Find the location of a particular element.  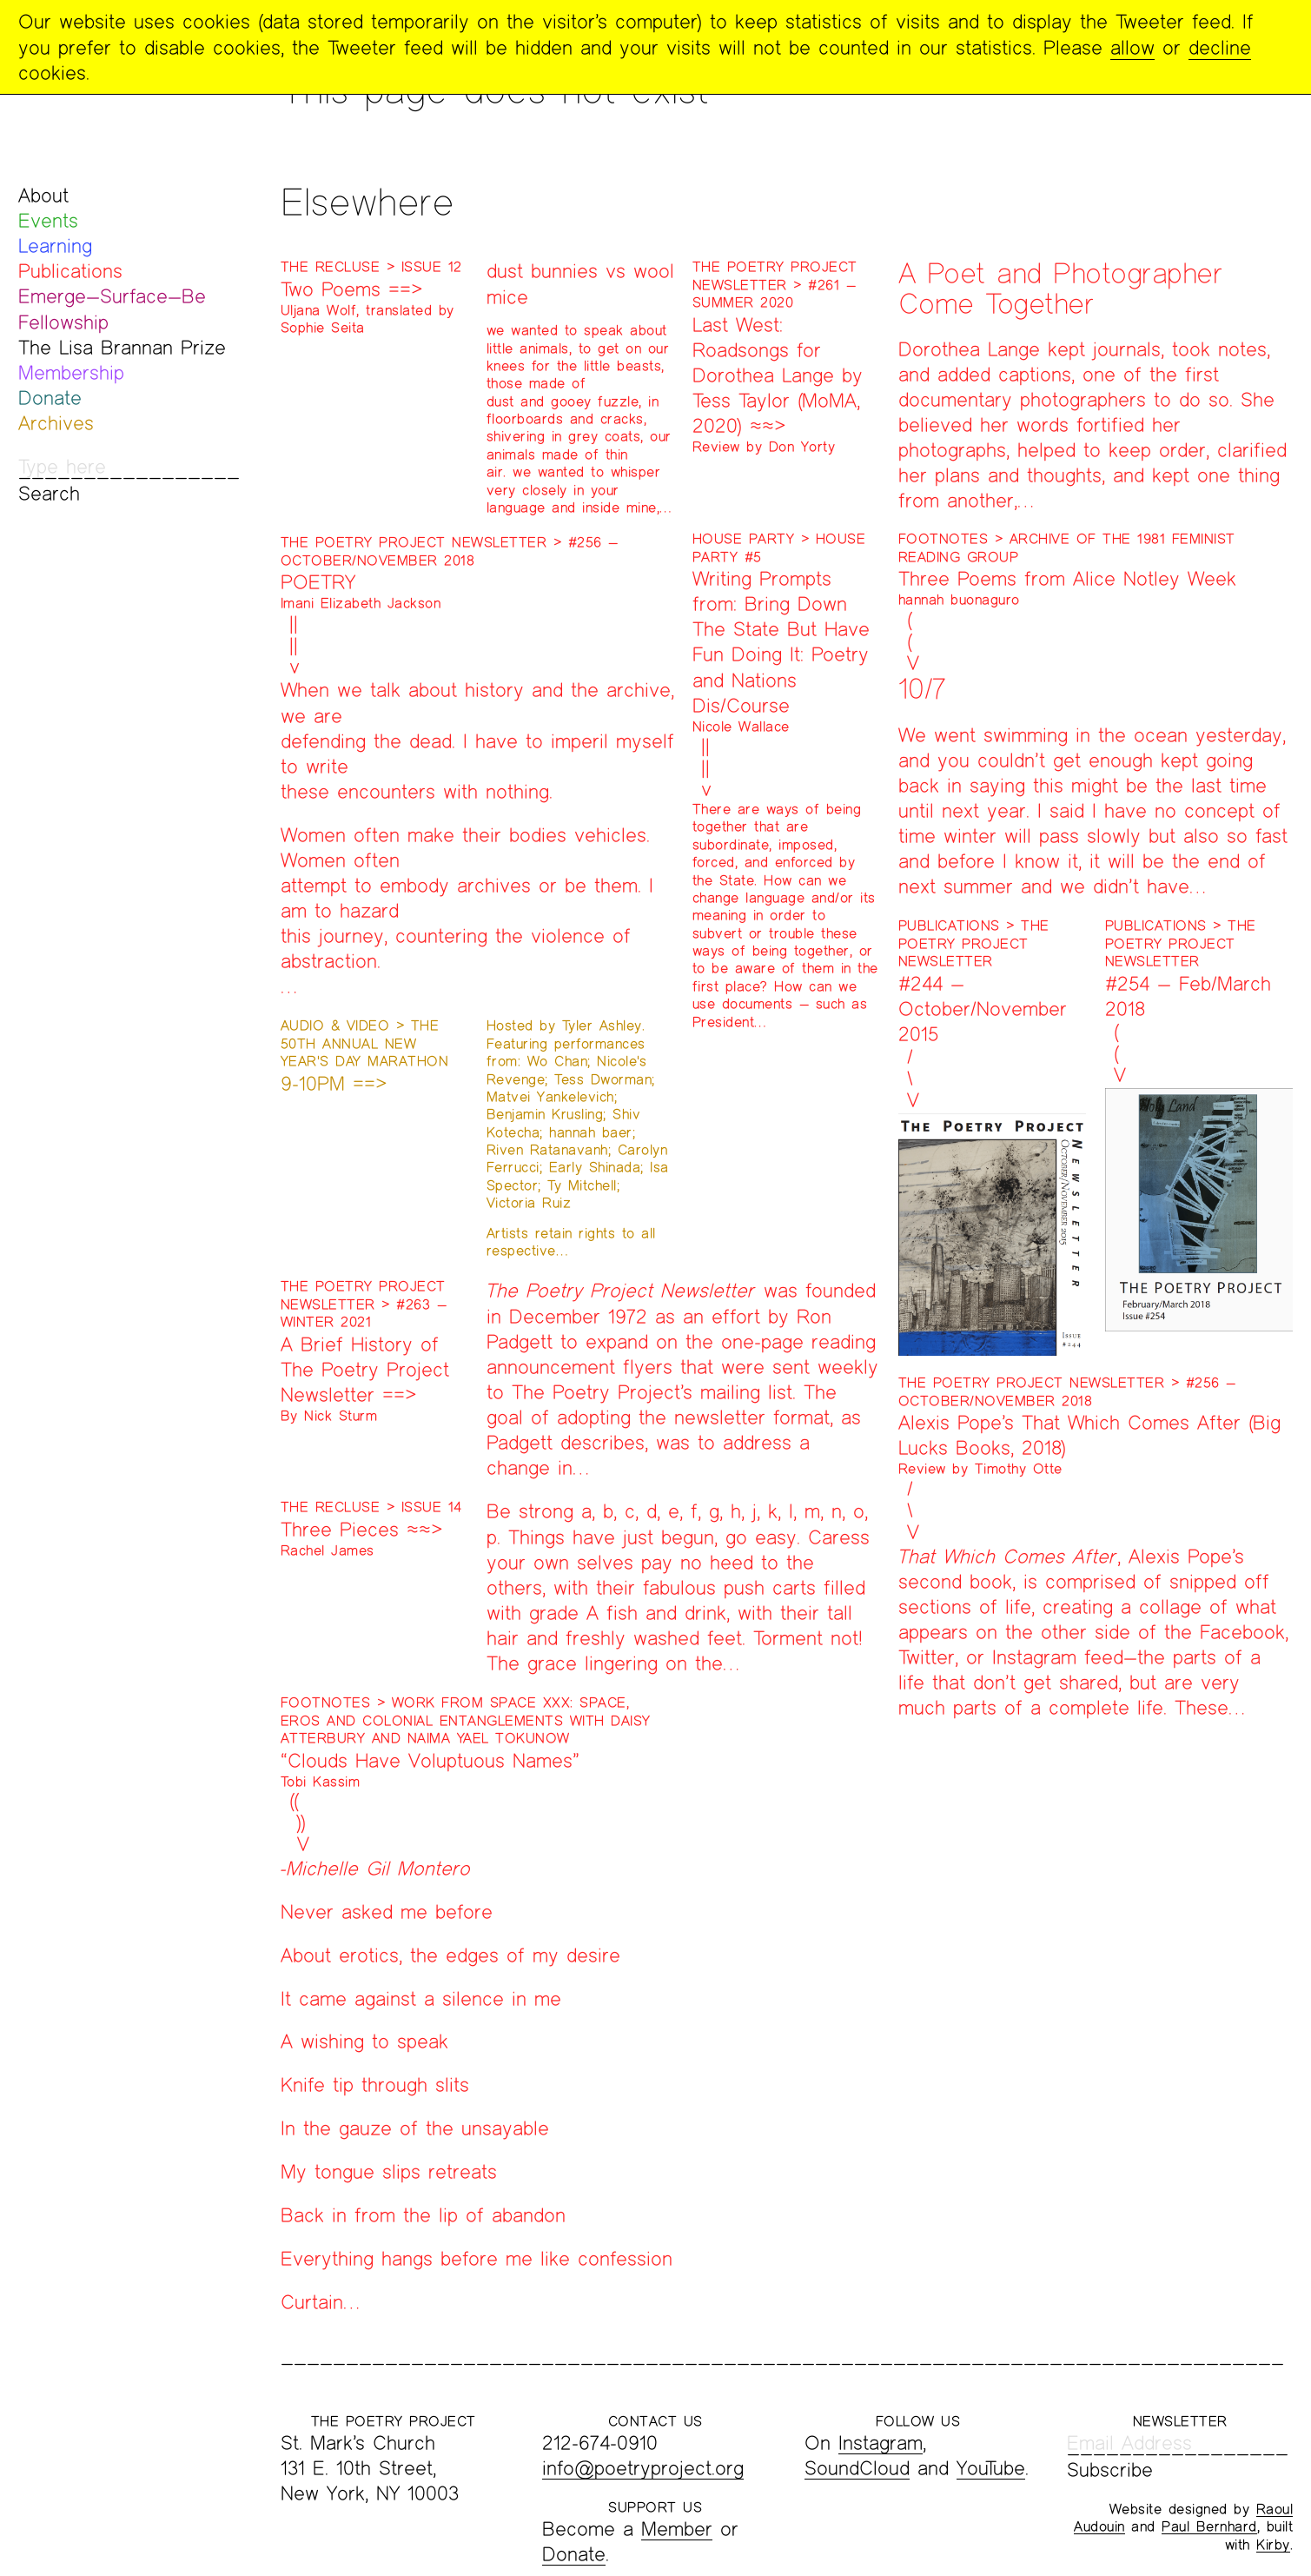

Instagram is located at coordinates (880, 2442).